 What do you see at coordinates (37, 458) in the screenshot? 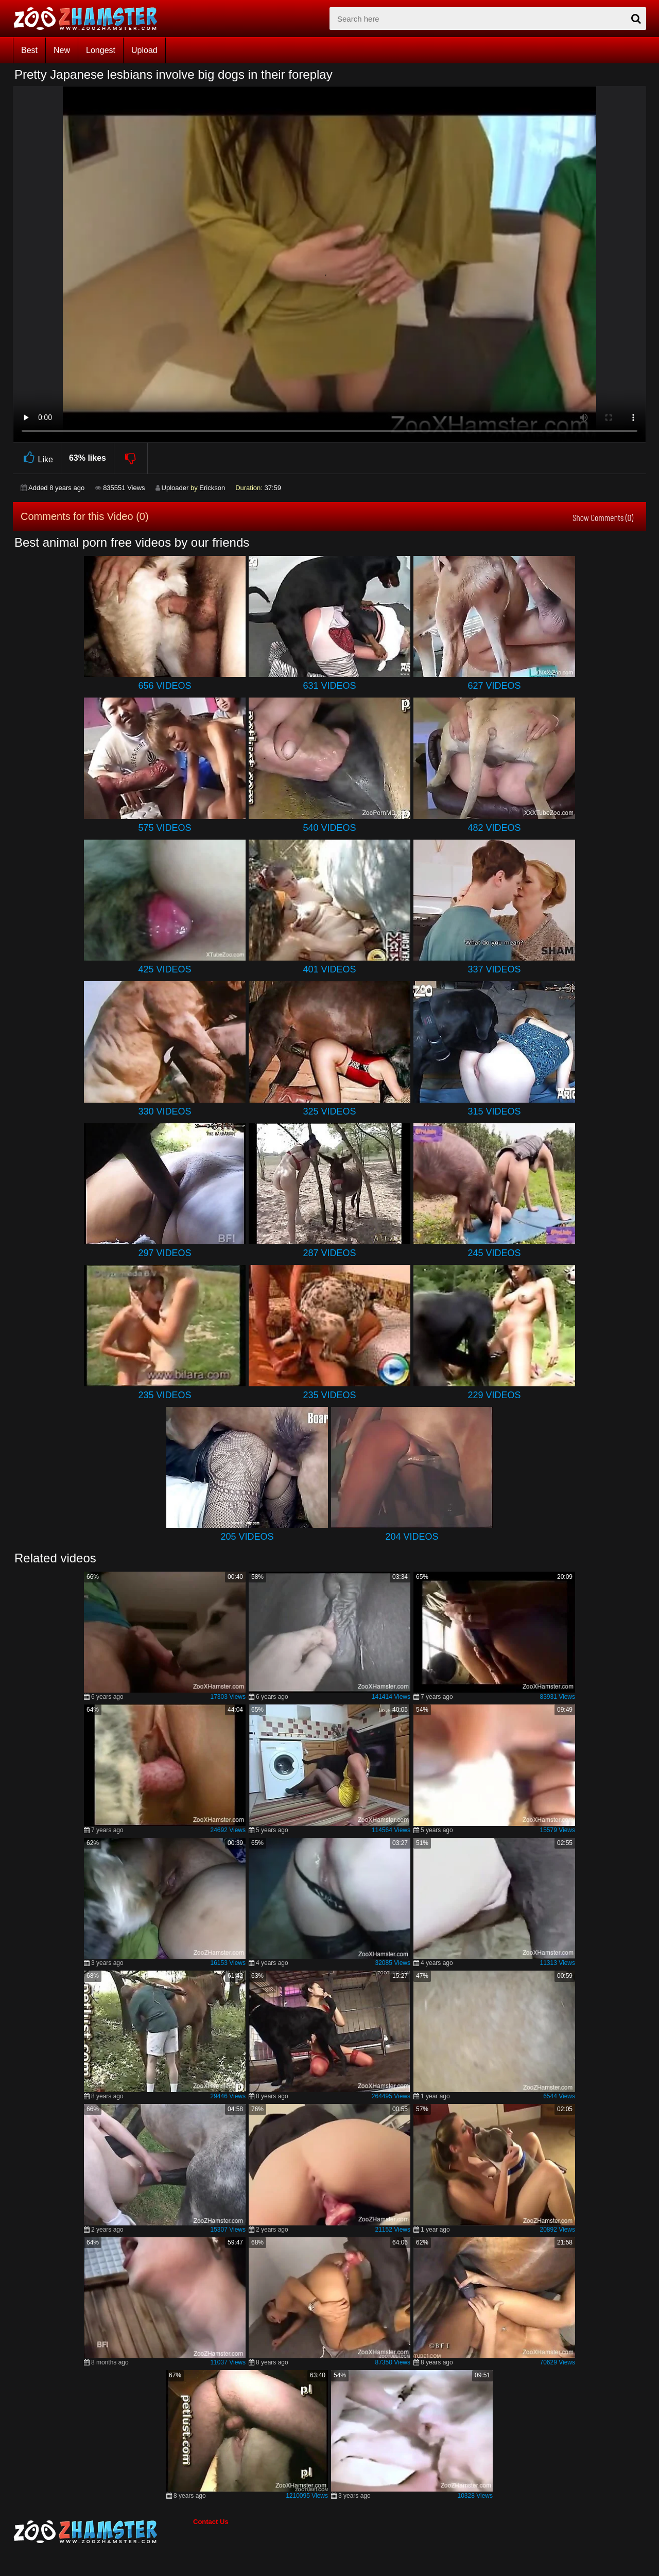
I see `Like` at bounding box center [37, 458].